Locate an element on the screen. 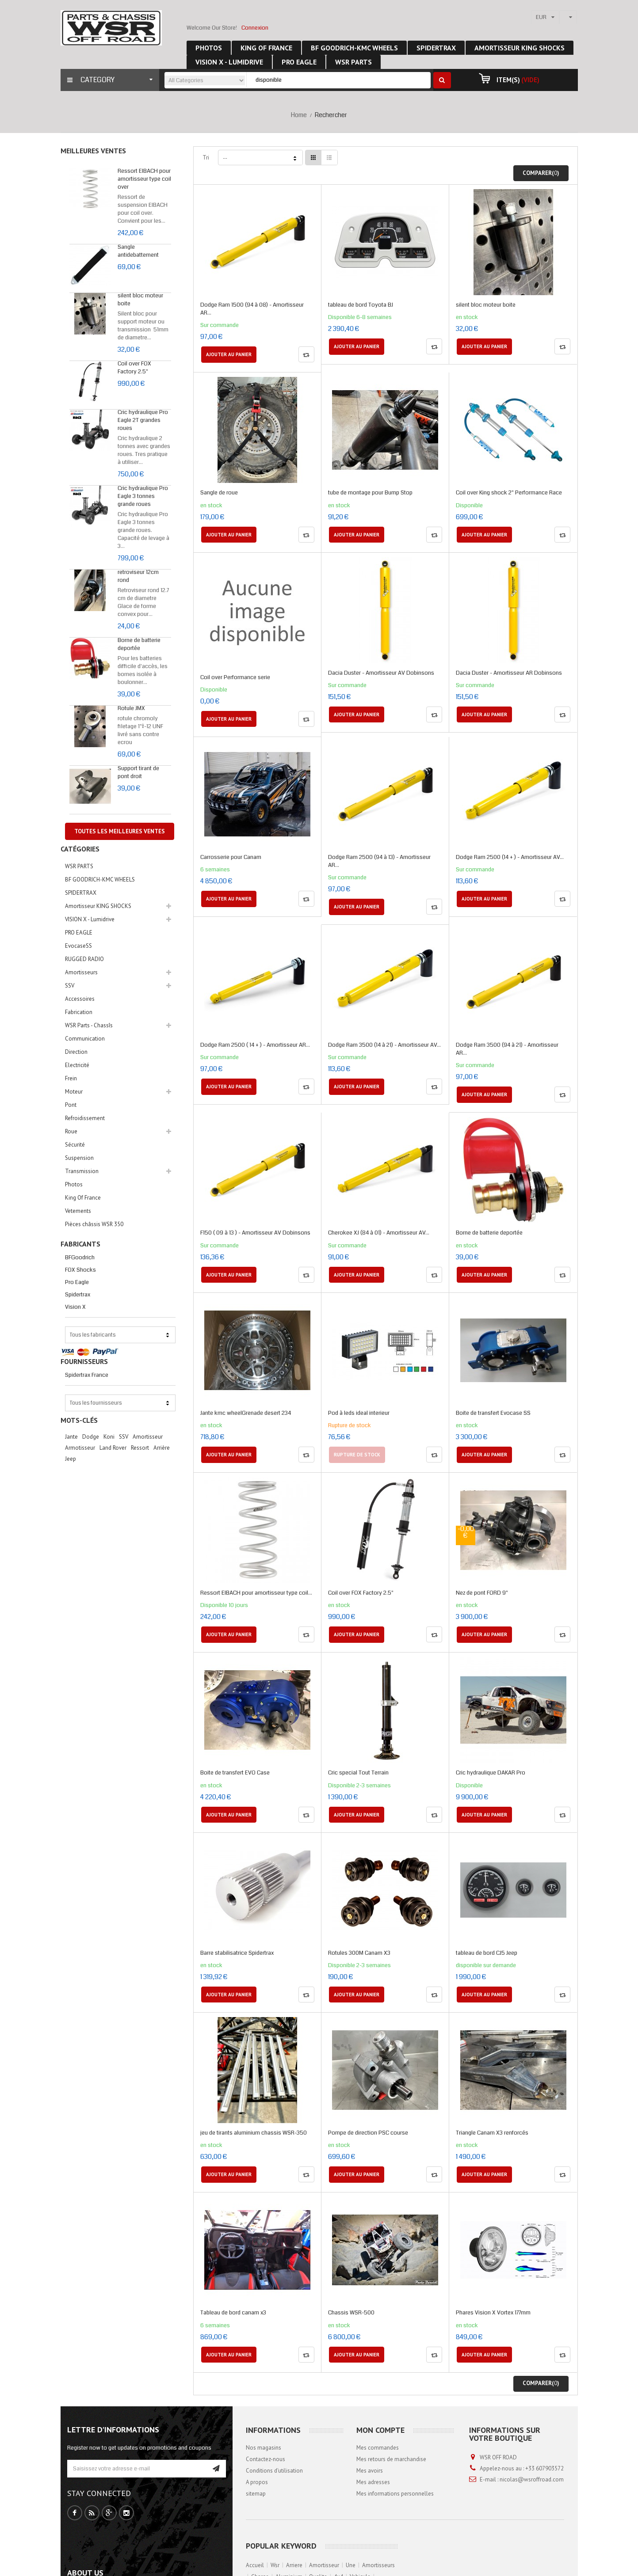 Image resolution: width=638 pixels, height=2576 pixels. Pod à leds ideal interieur is located at coordinates (359, 1413).